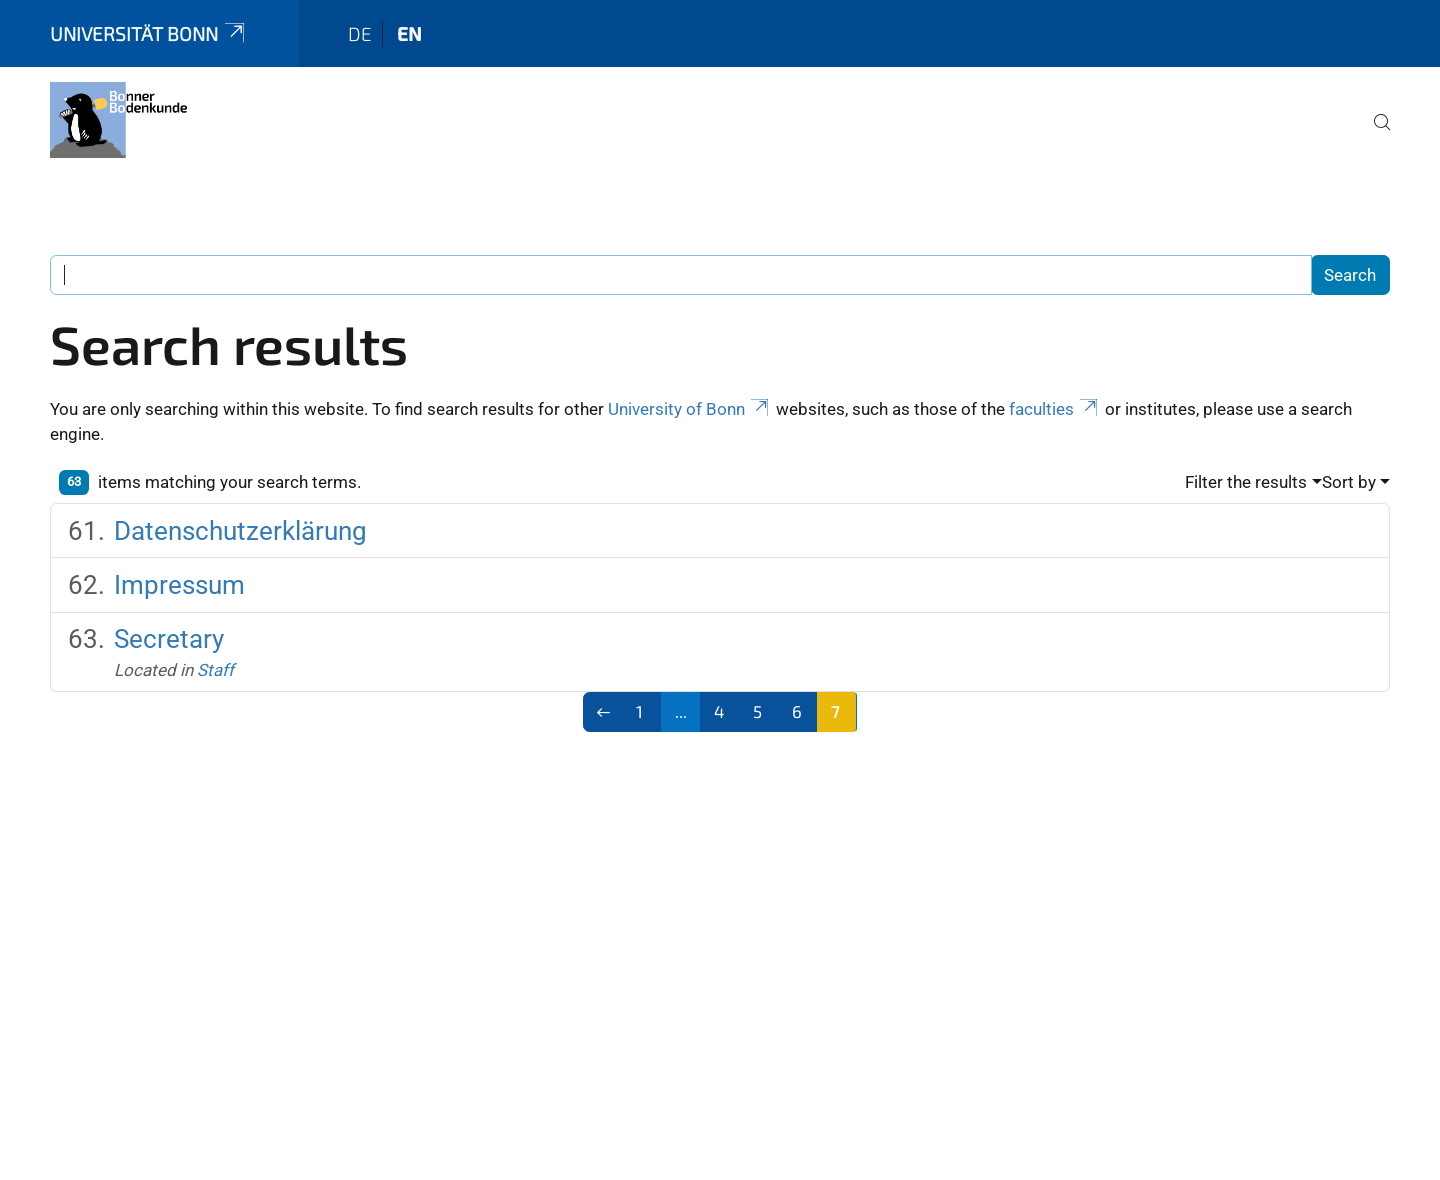  I want to click on Sort by [button], so click(1349, 482).